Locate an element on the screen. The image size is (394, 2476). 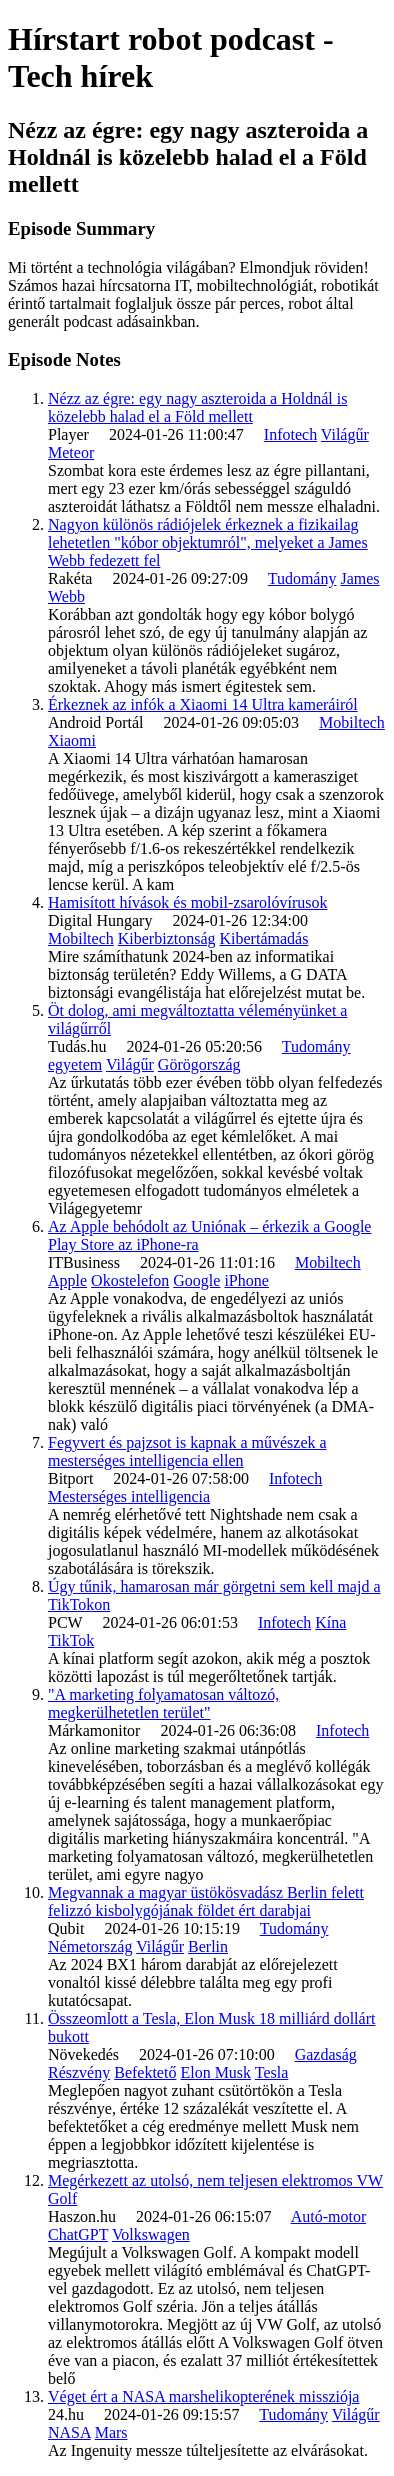
Kína is located at coordinates (330, 1622).